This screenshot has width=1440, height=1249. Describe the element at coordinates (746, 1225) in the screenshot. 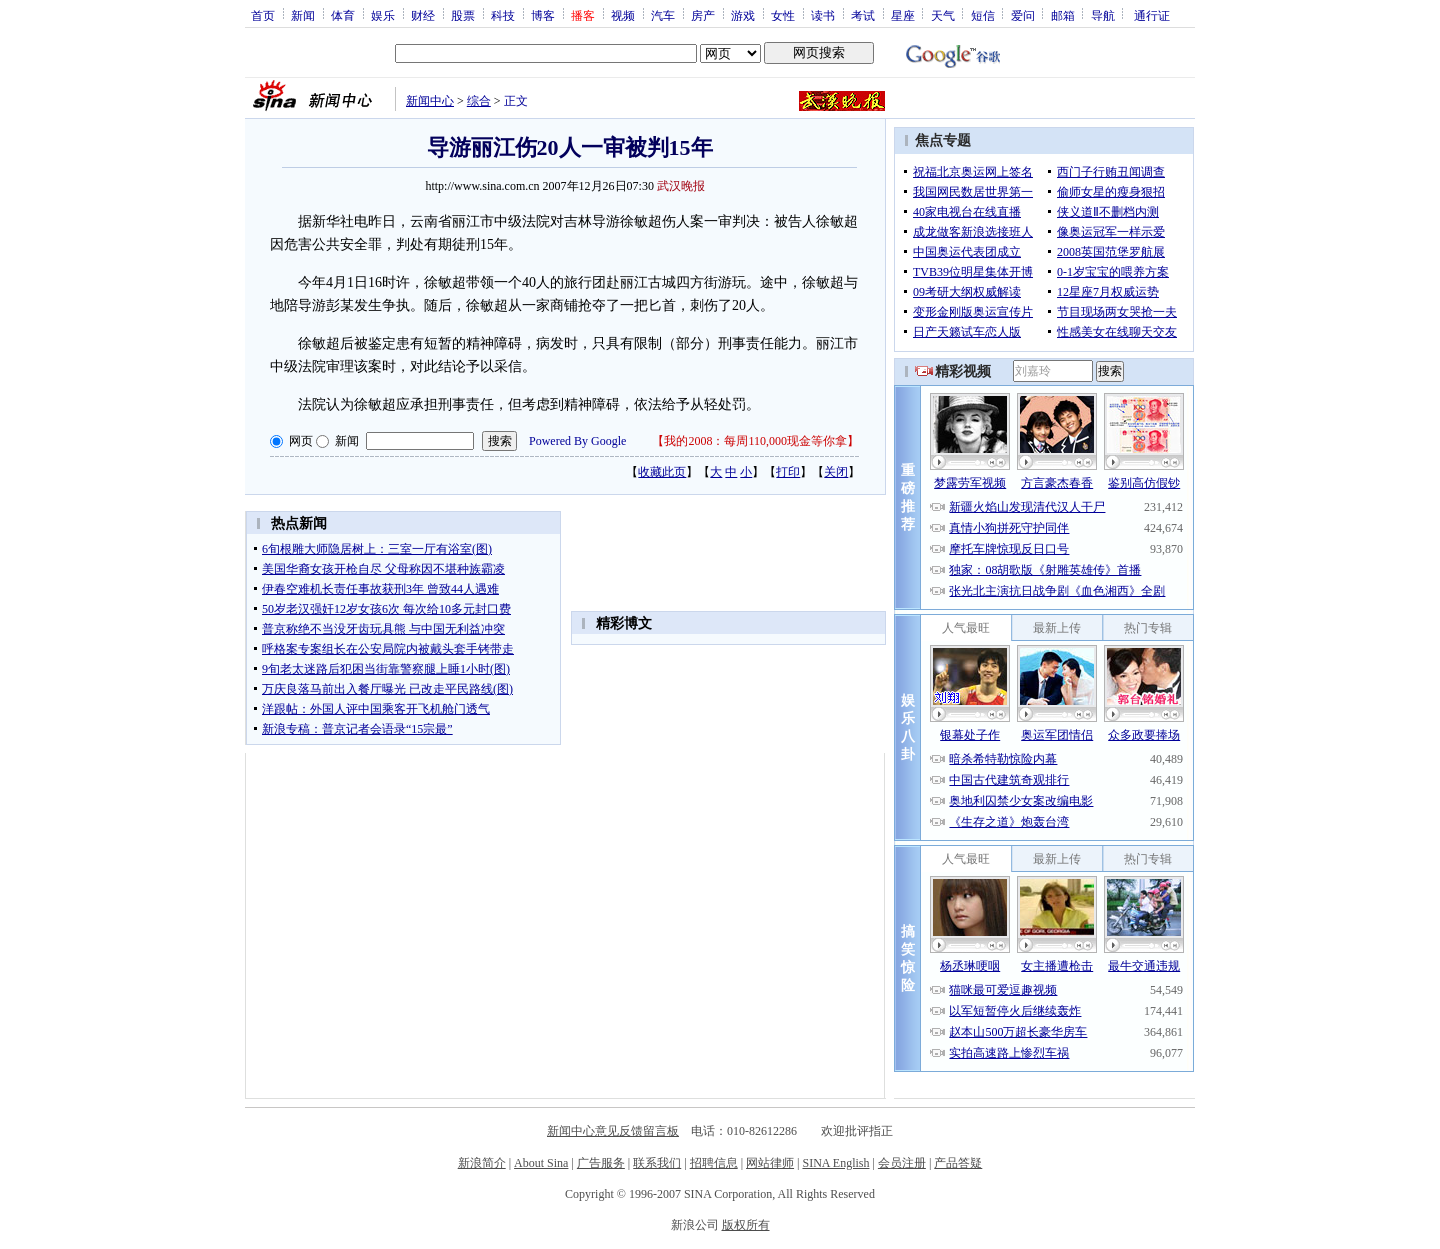

I see `版权所有` at that location.